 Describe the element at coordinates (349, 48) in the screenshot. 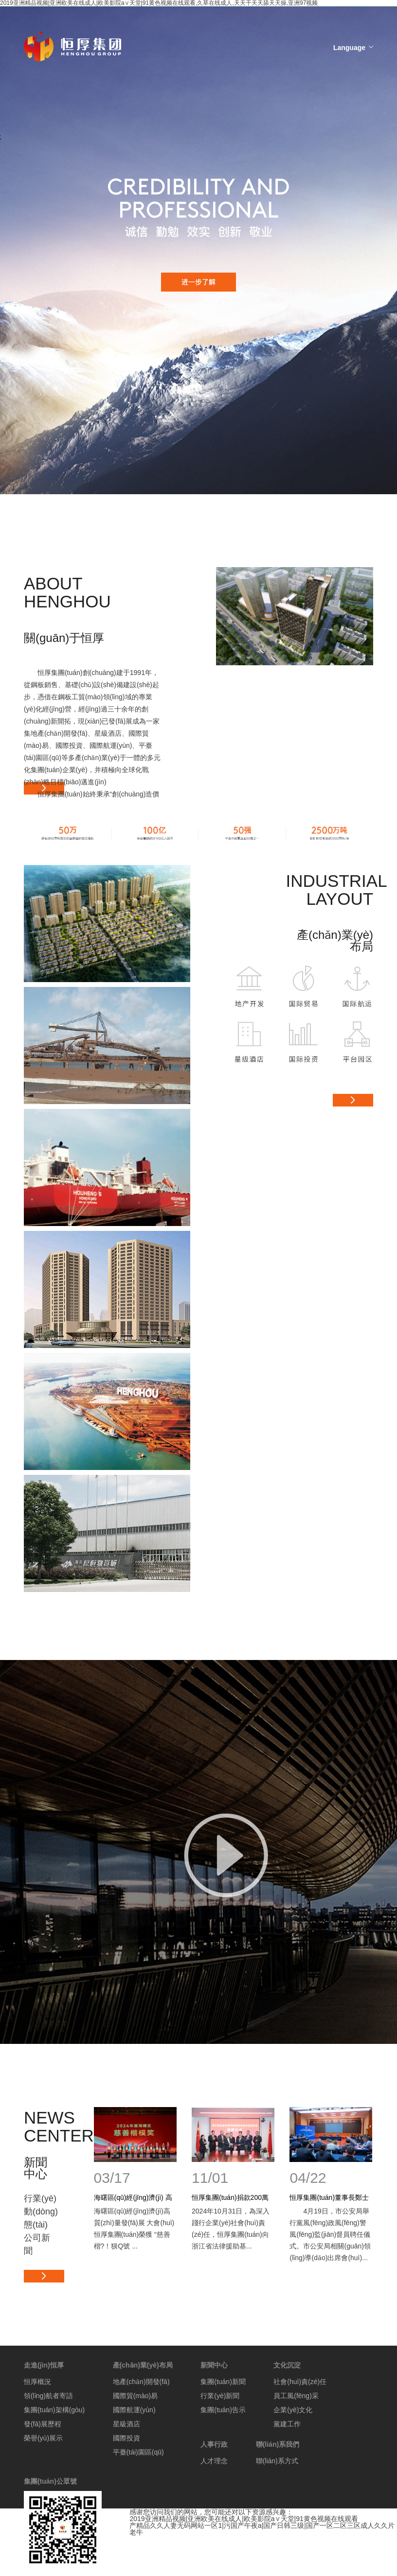

I see `Language` at that location.